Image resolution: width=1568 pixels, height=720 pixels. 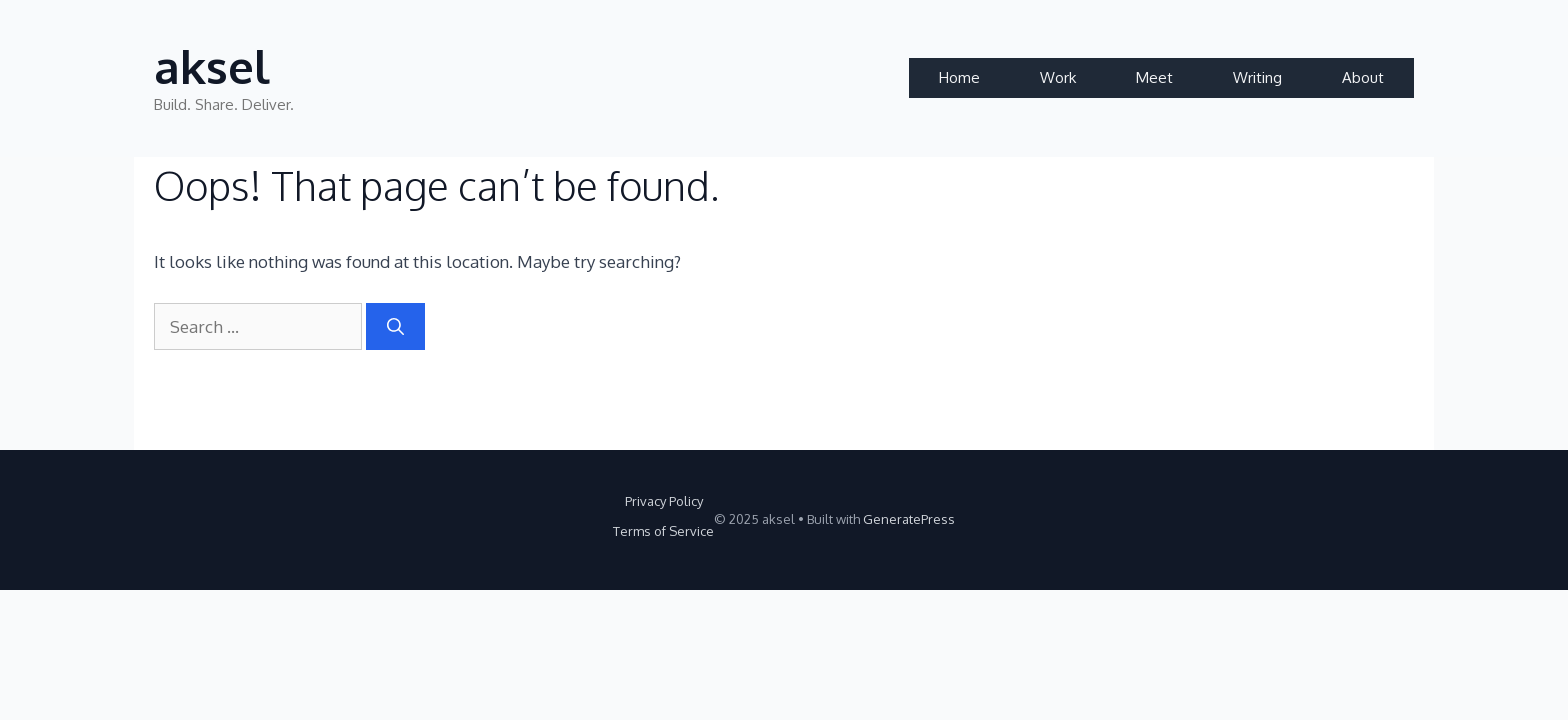 What do you see at coordinates (909, 519) in the screenshot?
I see `GeneratePress` at bounding box center [909, 519].